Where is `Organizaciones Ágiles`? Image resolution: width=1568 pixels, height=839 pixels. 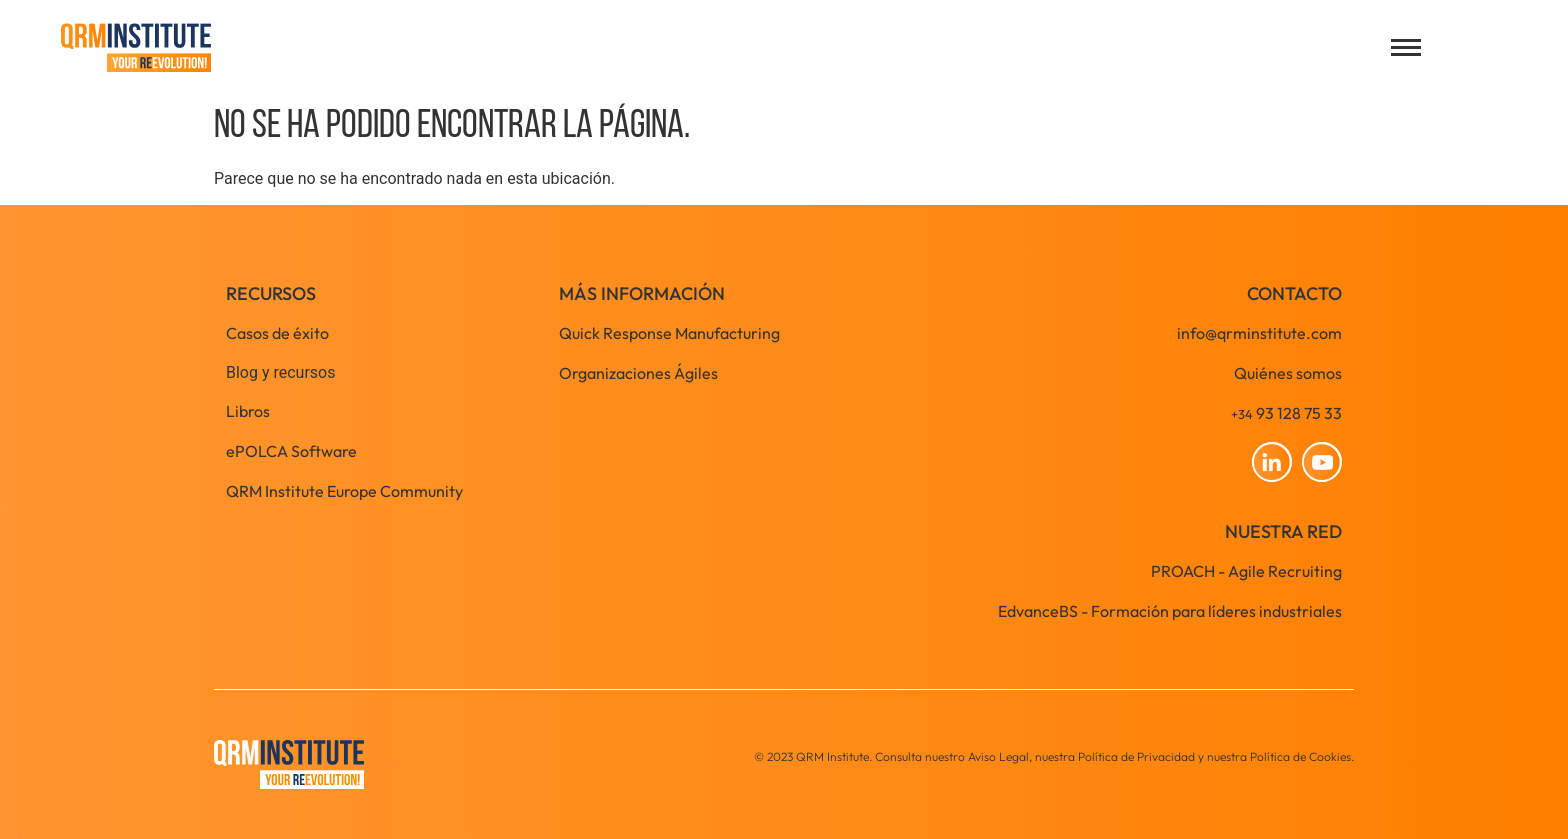 Organizaciones Ágiles is located at coordinates (638, 373).